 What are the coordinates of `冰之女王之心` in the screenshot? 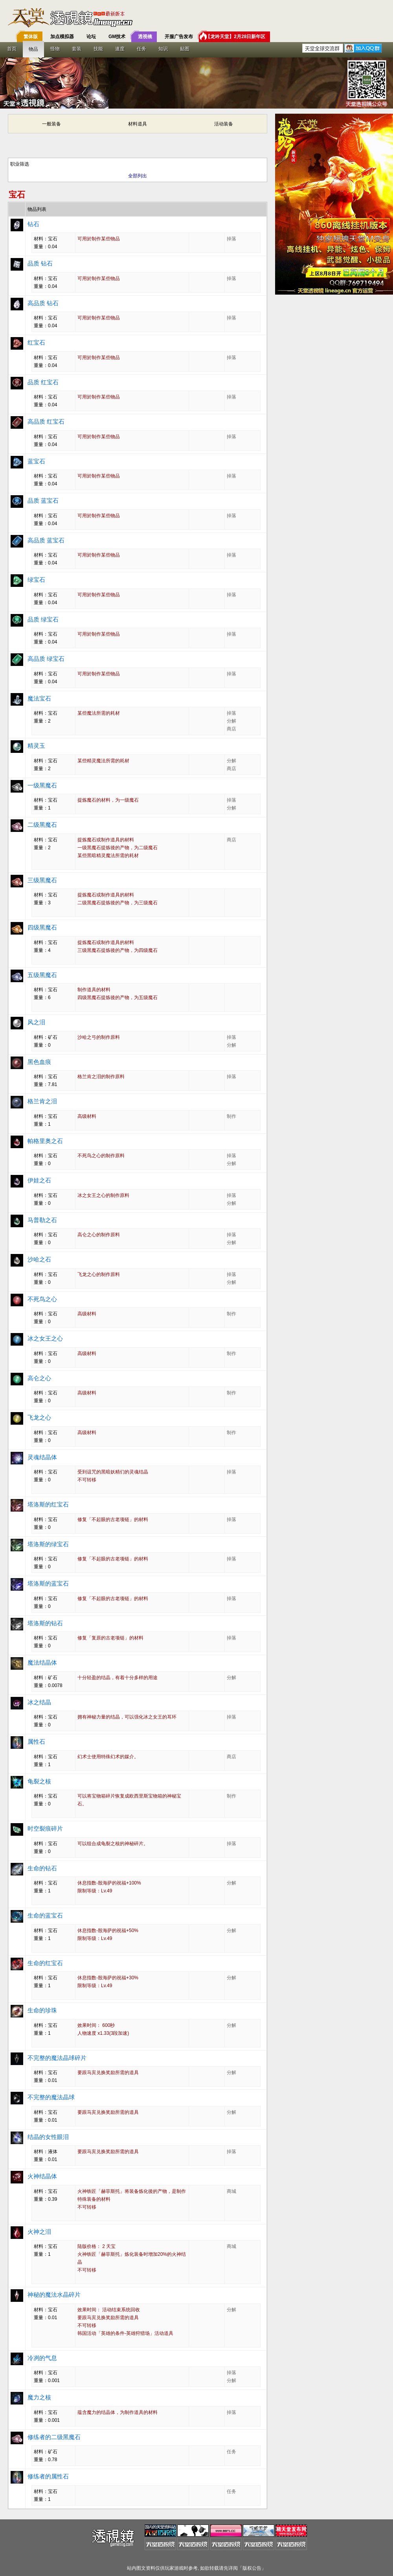 It's located at (45, 1338).